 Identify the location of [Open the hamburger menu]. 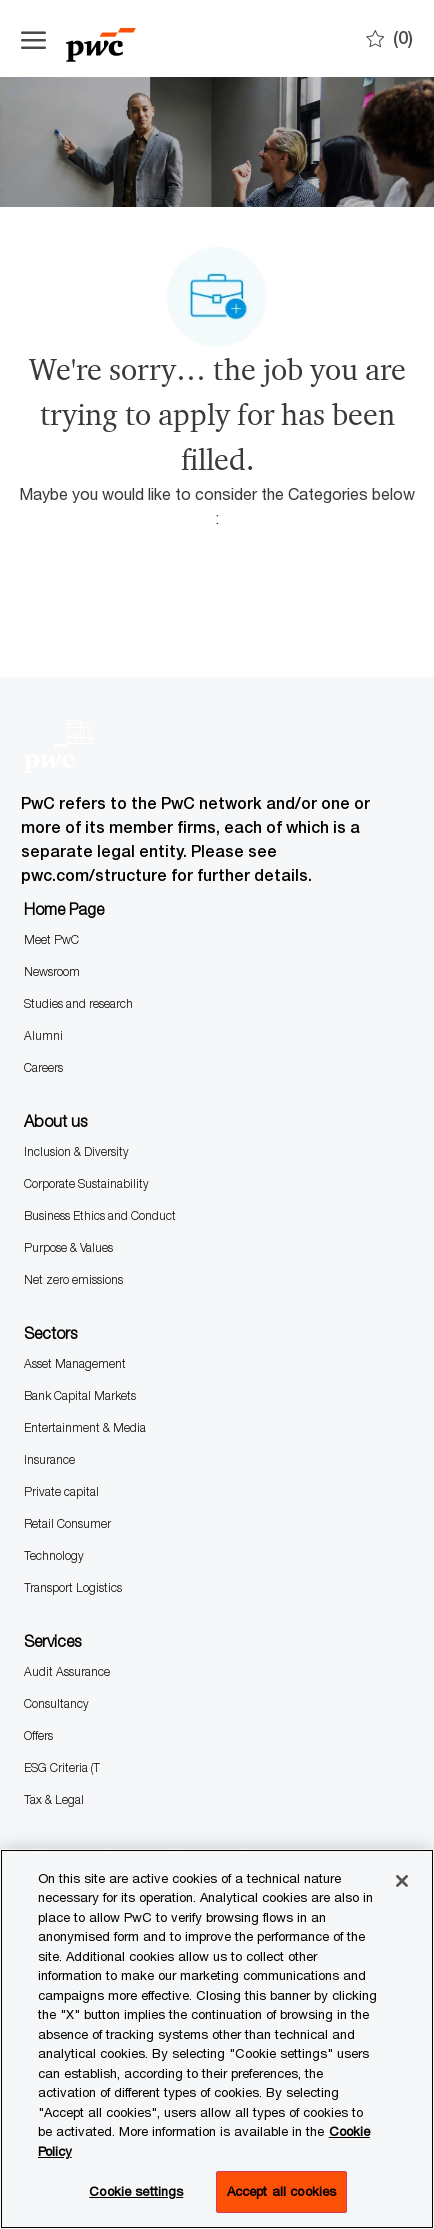
(33, 39).